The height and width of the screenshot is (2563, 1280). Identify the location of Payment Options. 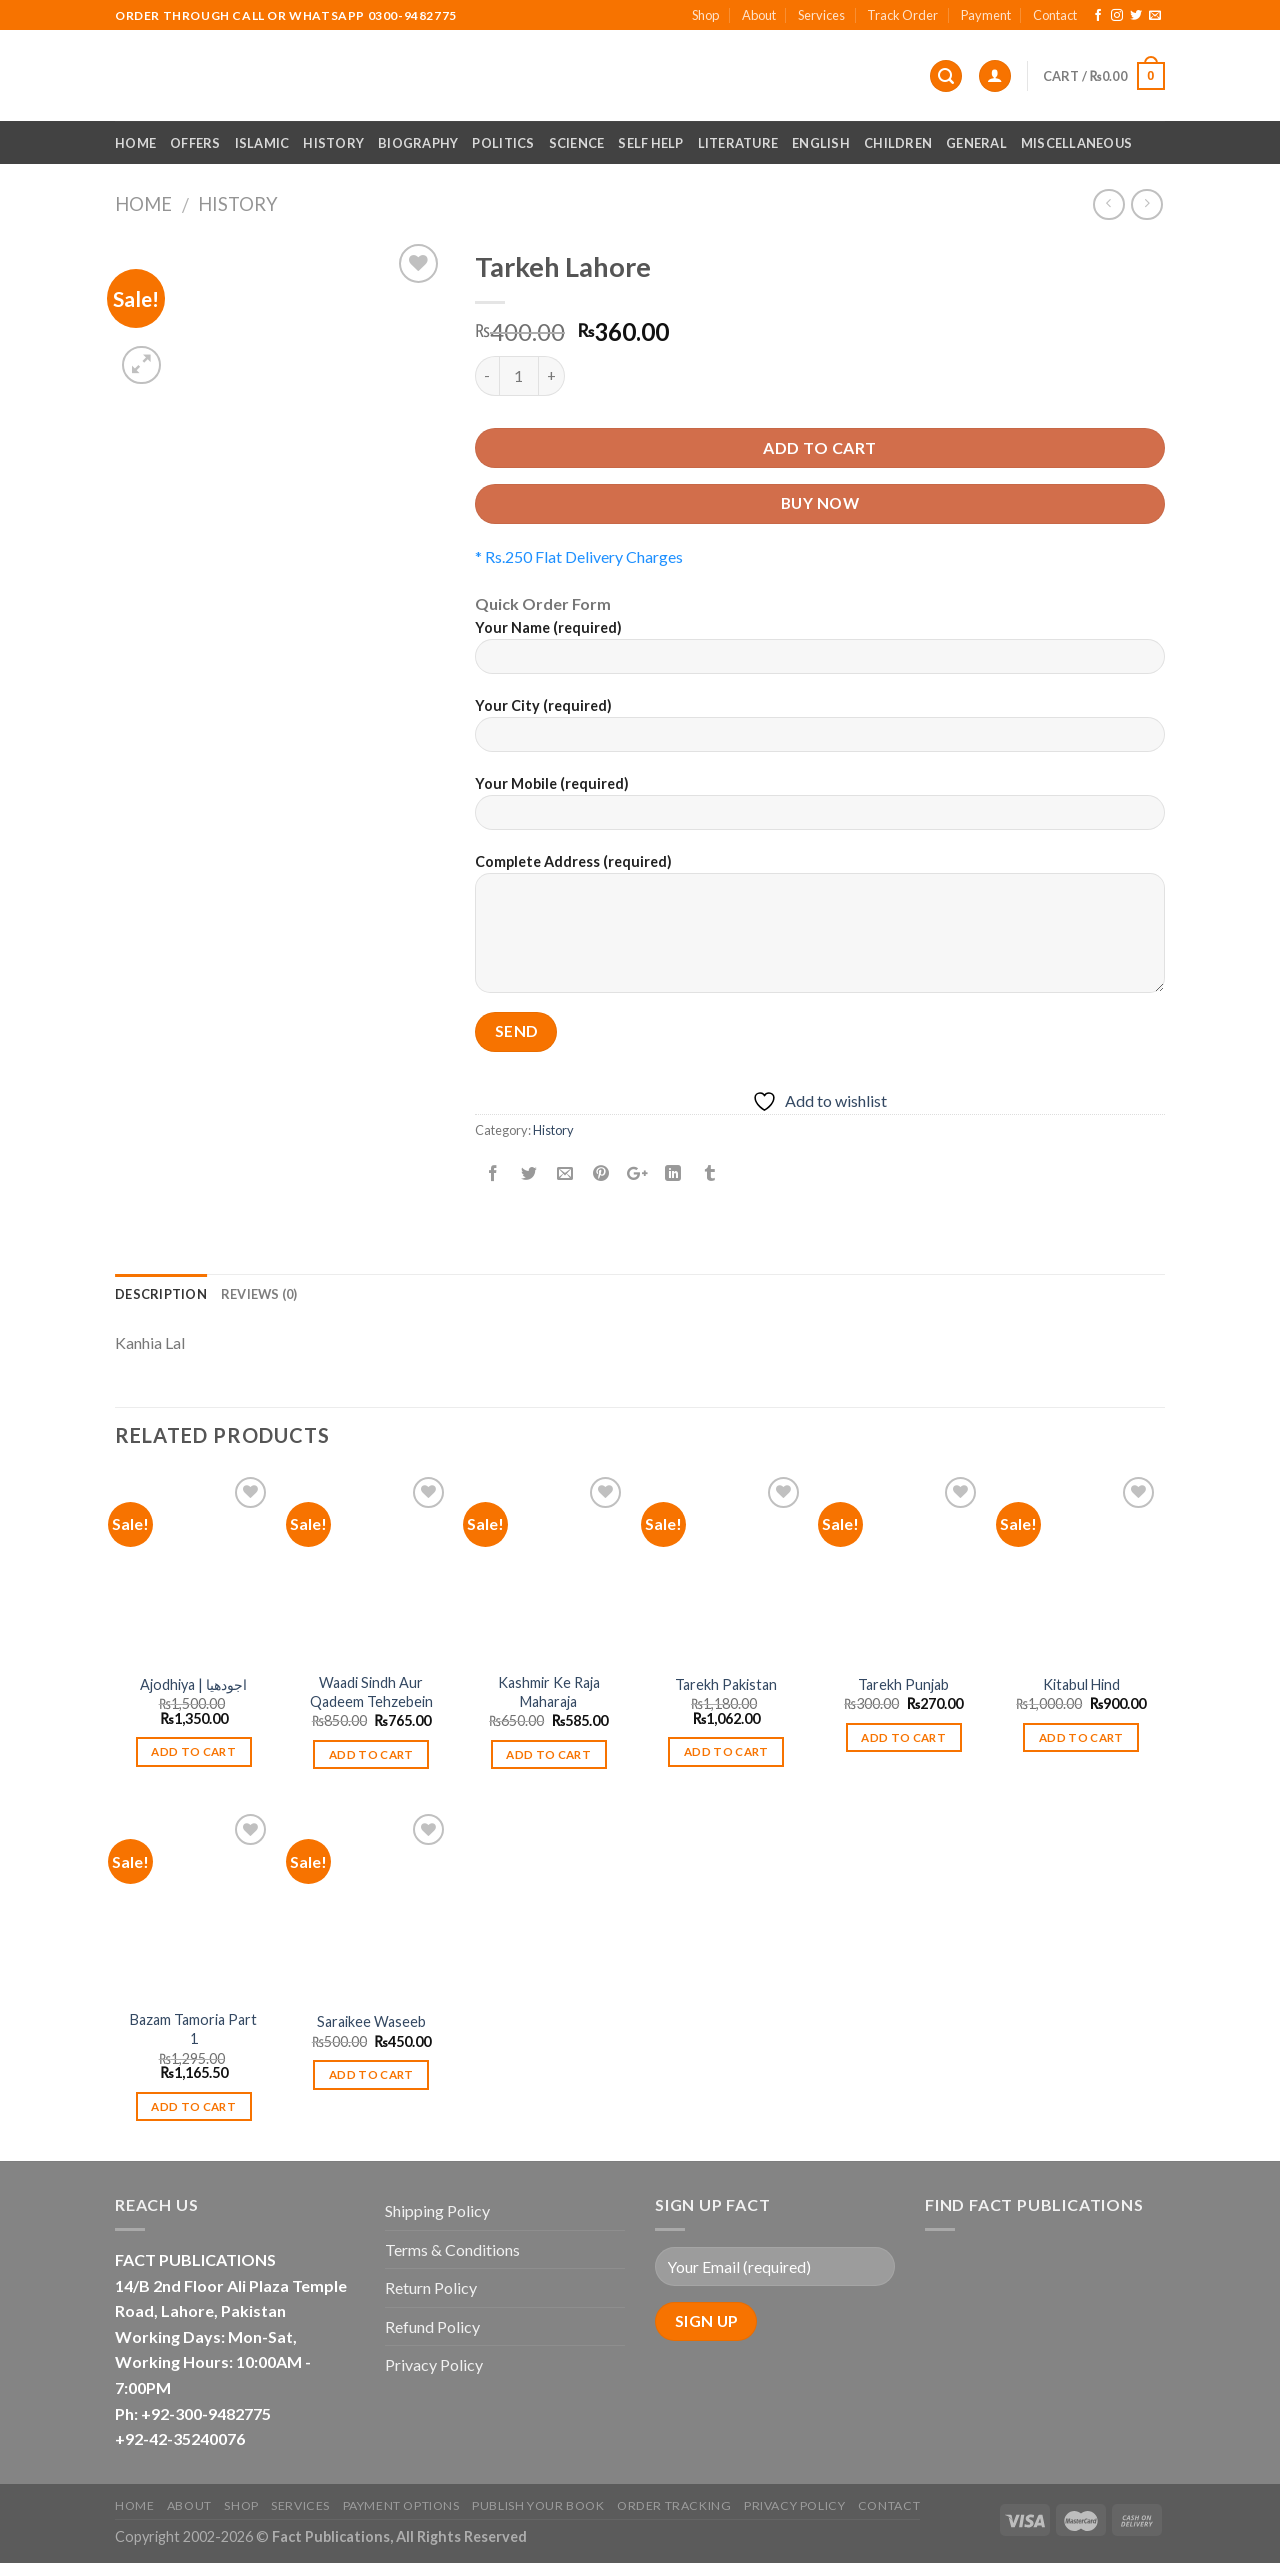
(401, 2505).